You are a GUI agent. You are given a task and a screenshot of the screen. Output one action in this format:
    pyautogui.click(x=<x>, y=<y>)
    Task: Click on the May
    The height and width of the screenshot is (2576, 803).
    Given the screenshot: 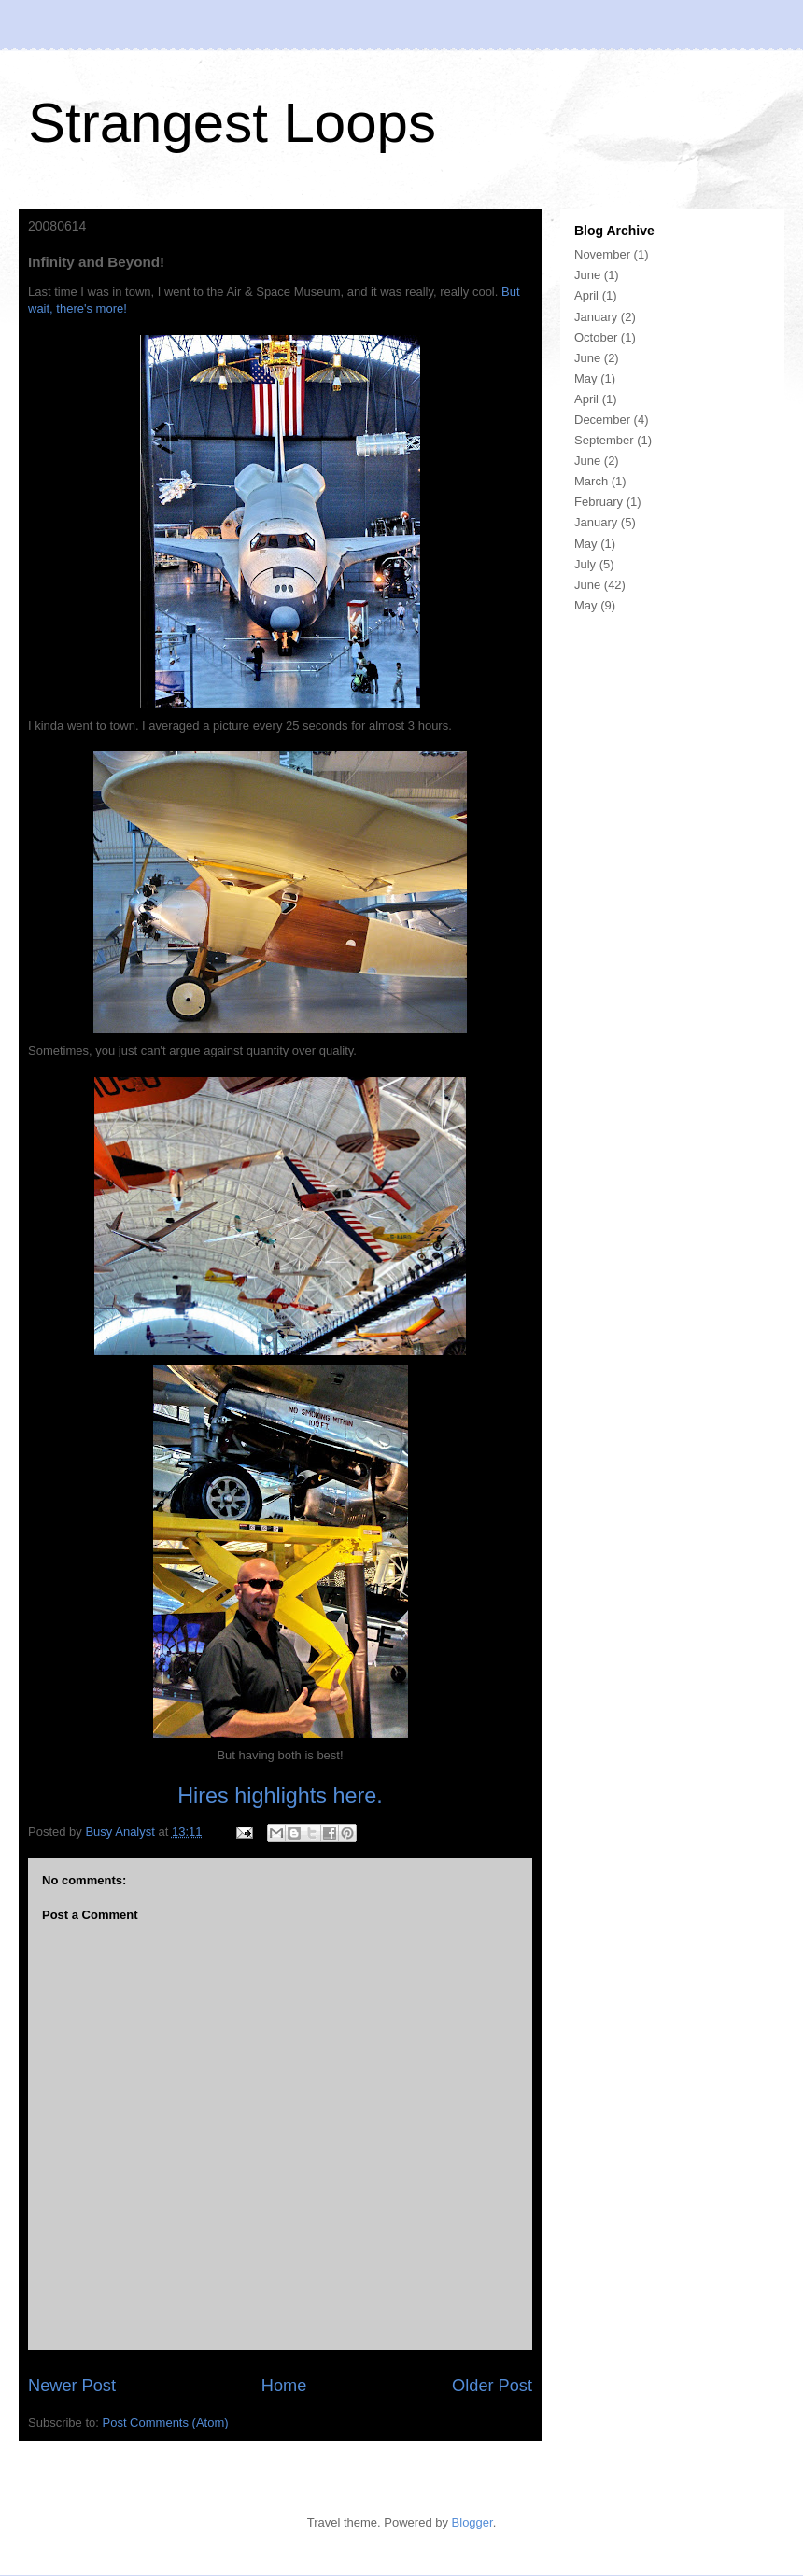 What is the action you would take?
    pyautogui.click(x=586, y=378)
    